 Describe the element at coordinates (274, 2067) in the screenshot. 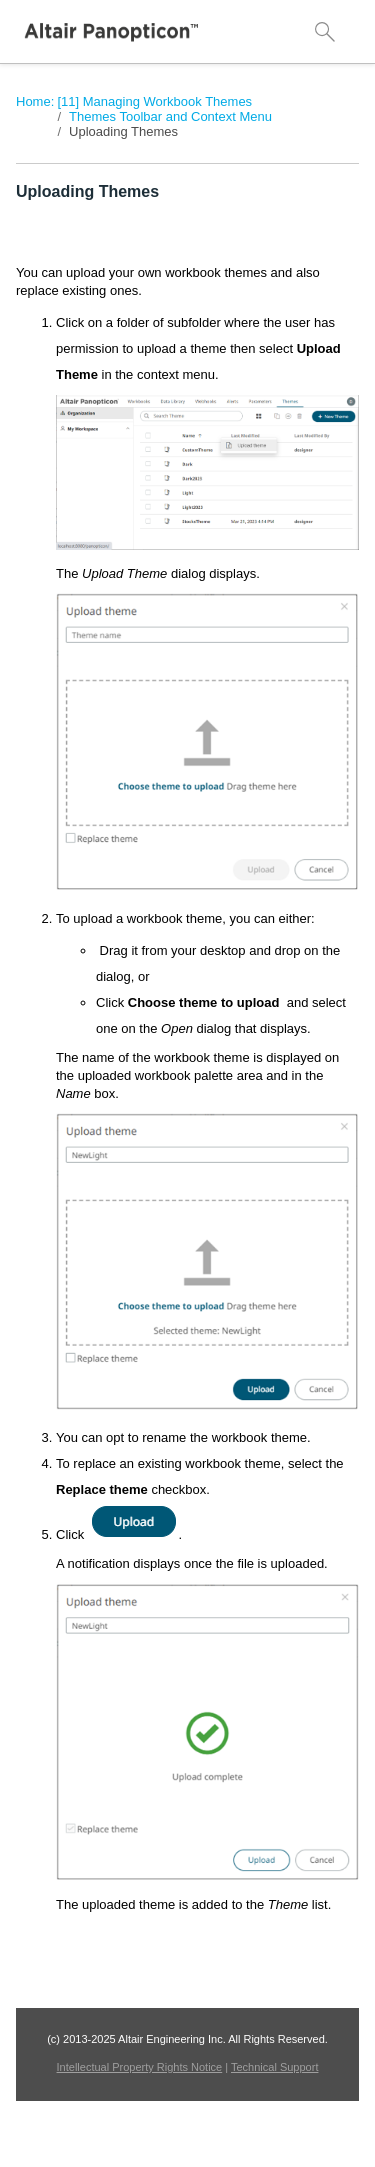

I see `Technical Support` at that location.